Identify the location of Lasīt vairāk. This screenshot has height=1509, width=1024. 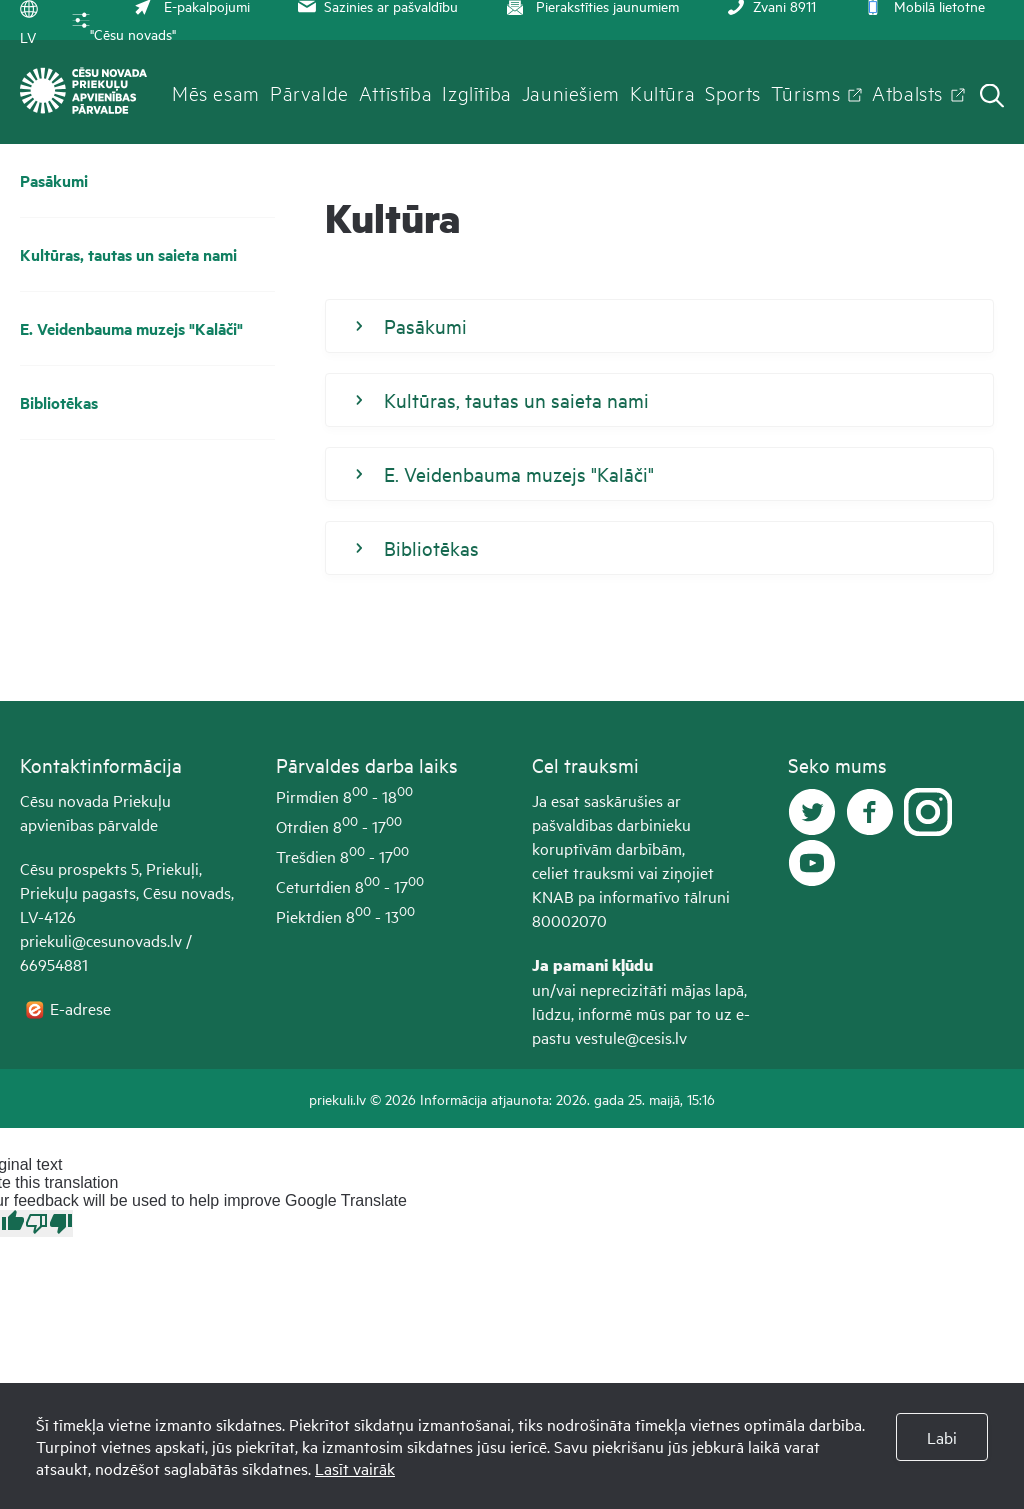
(355, 1468).